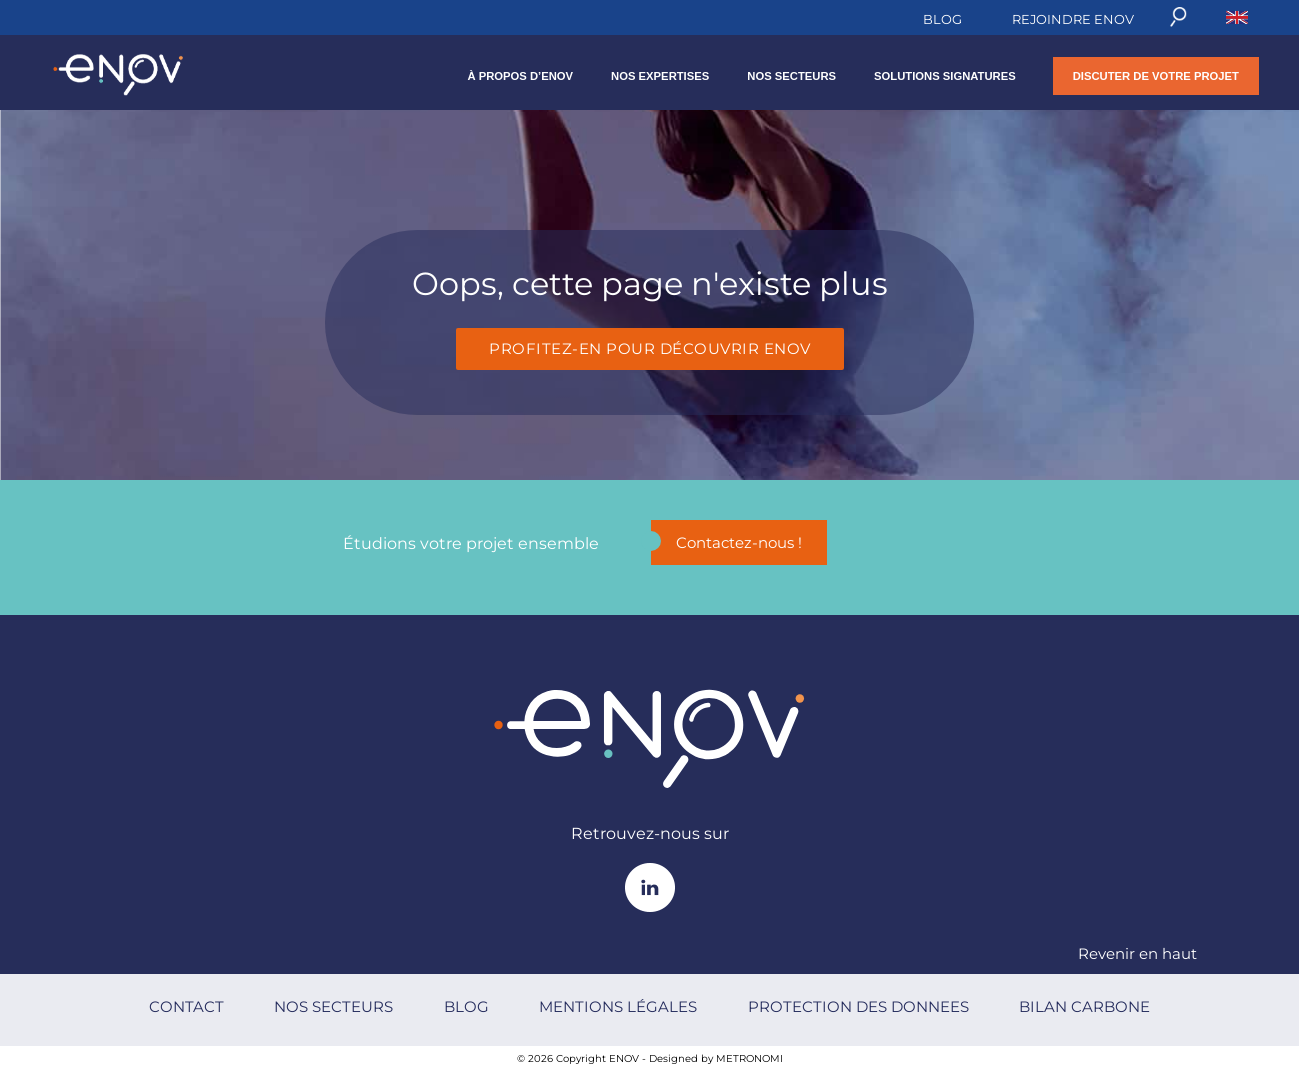  I want to click on DISCUTER DE VOTRE PROJET, so click(1156, 76).